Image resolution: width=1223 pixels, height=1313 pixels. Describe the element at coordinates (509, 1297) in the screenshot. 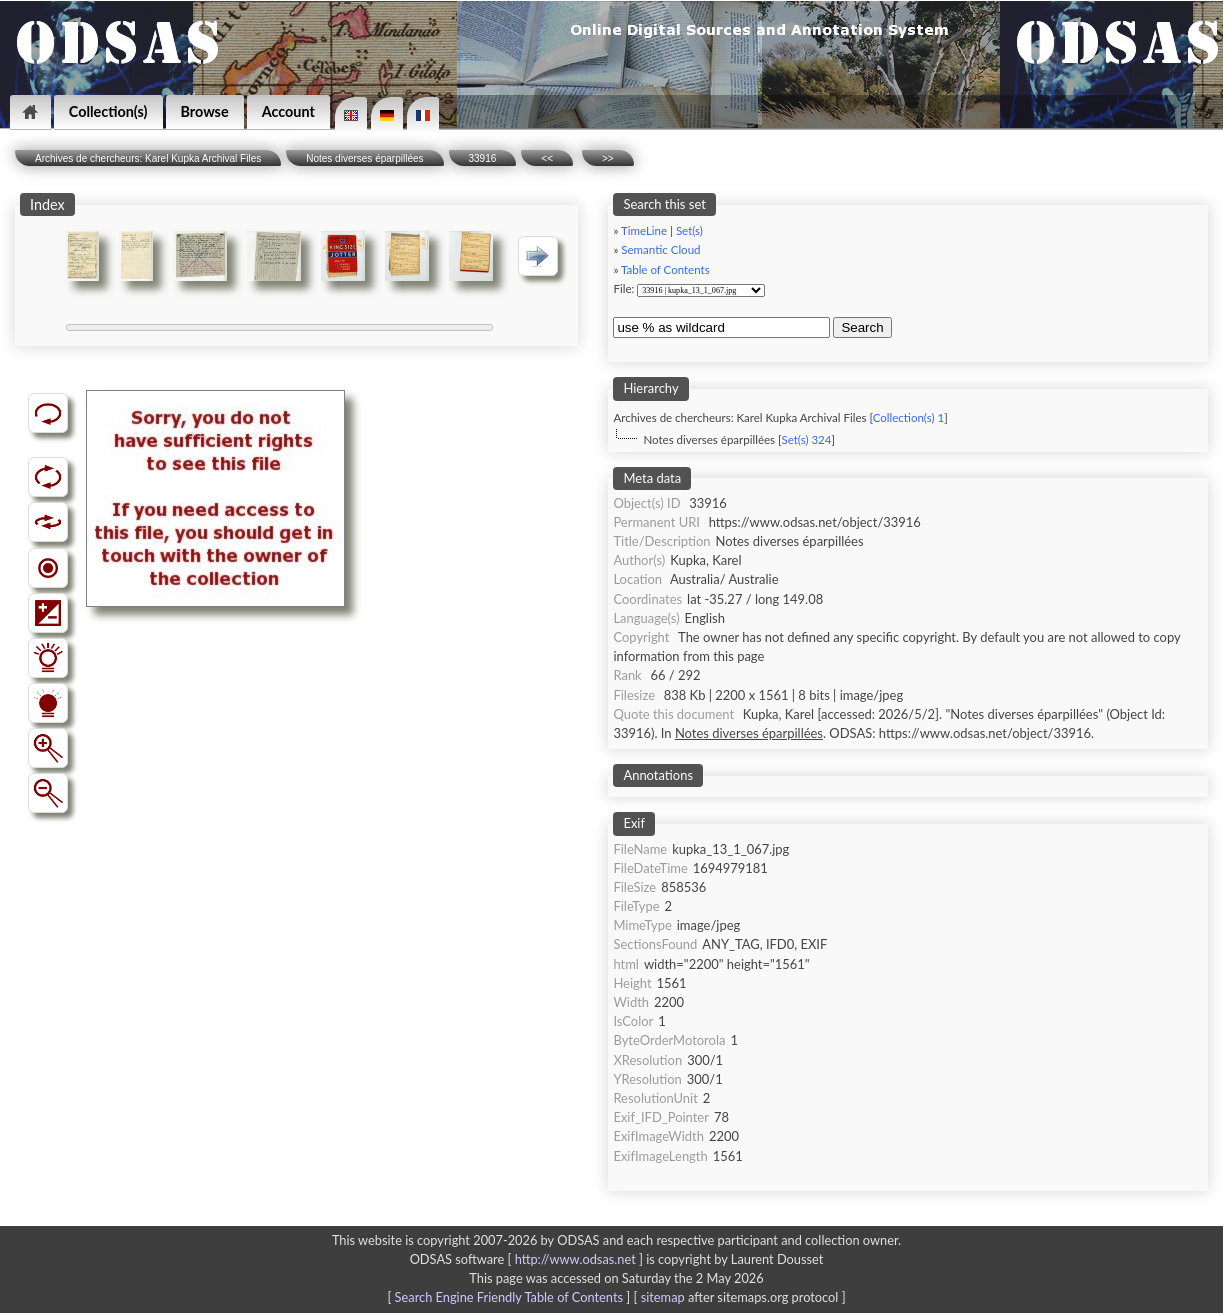

I see `Search Engine Friendly Table of Contents` at that location.